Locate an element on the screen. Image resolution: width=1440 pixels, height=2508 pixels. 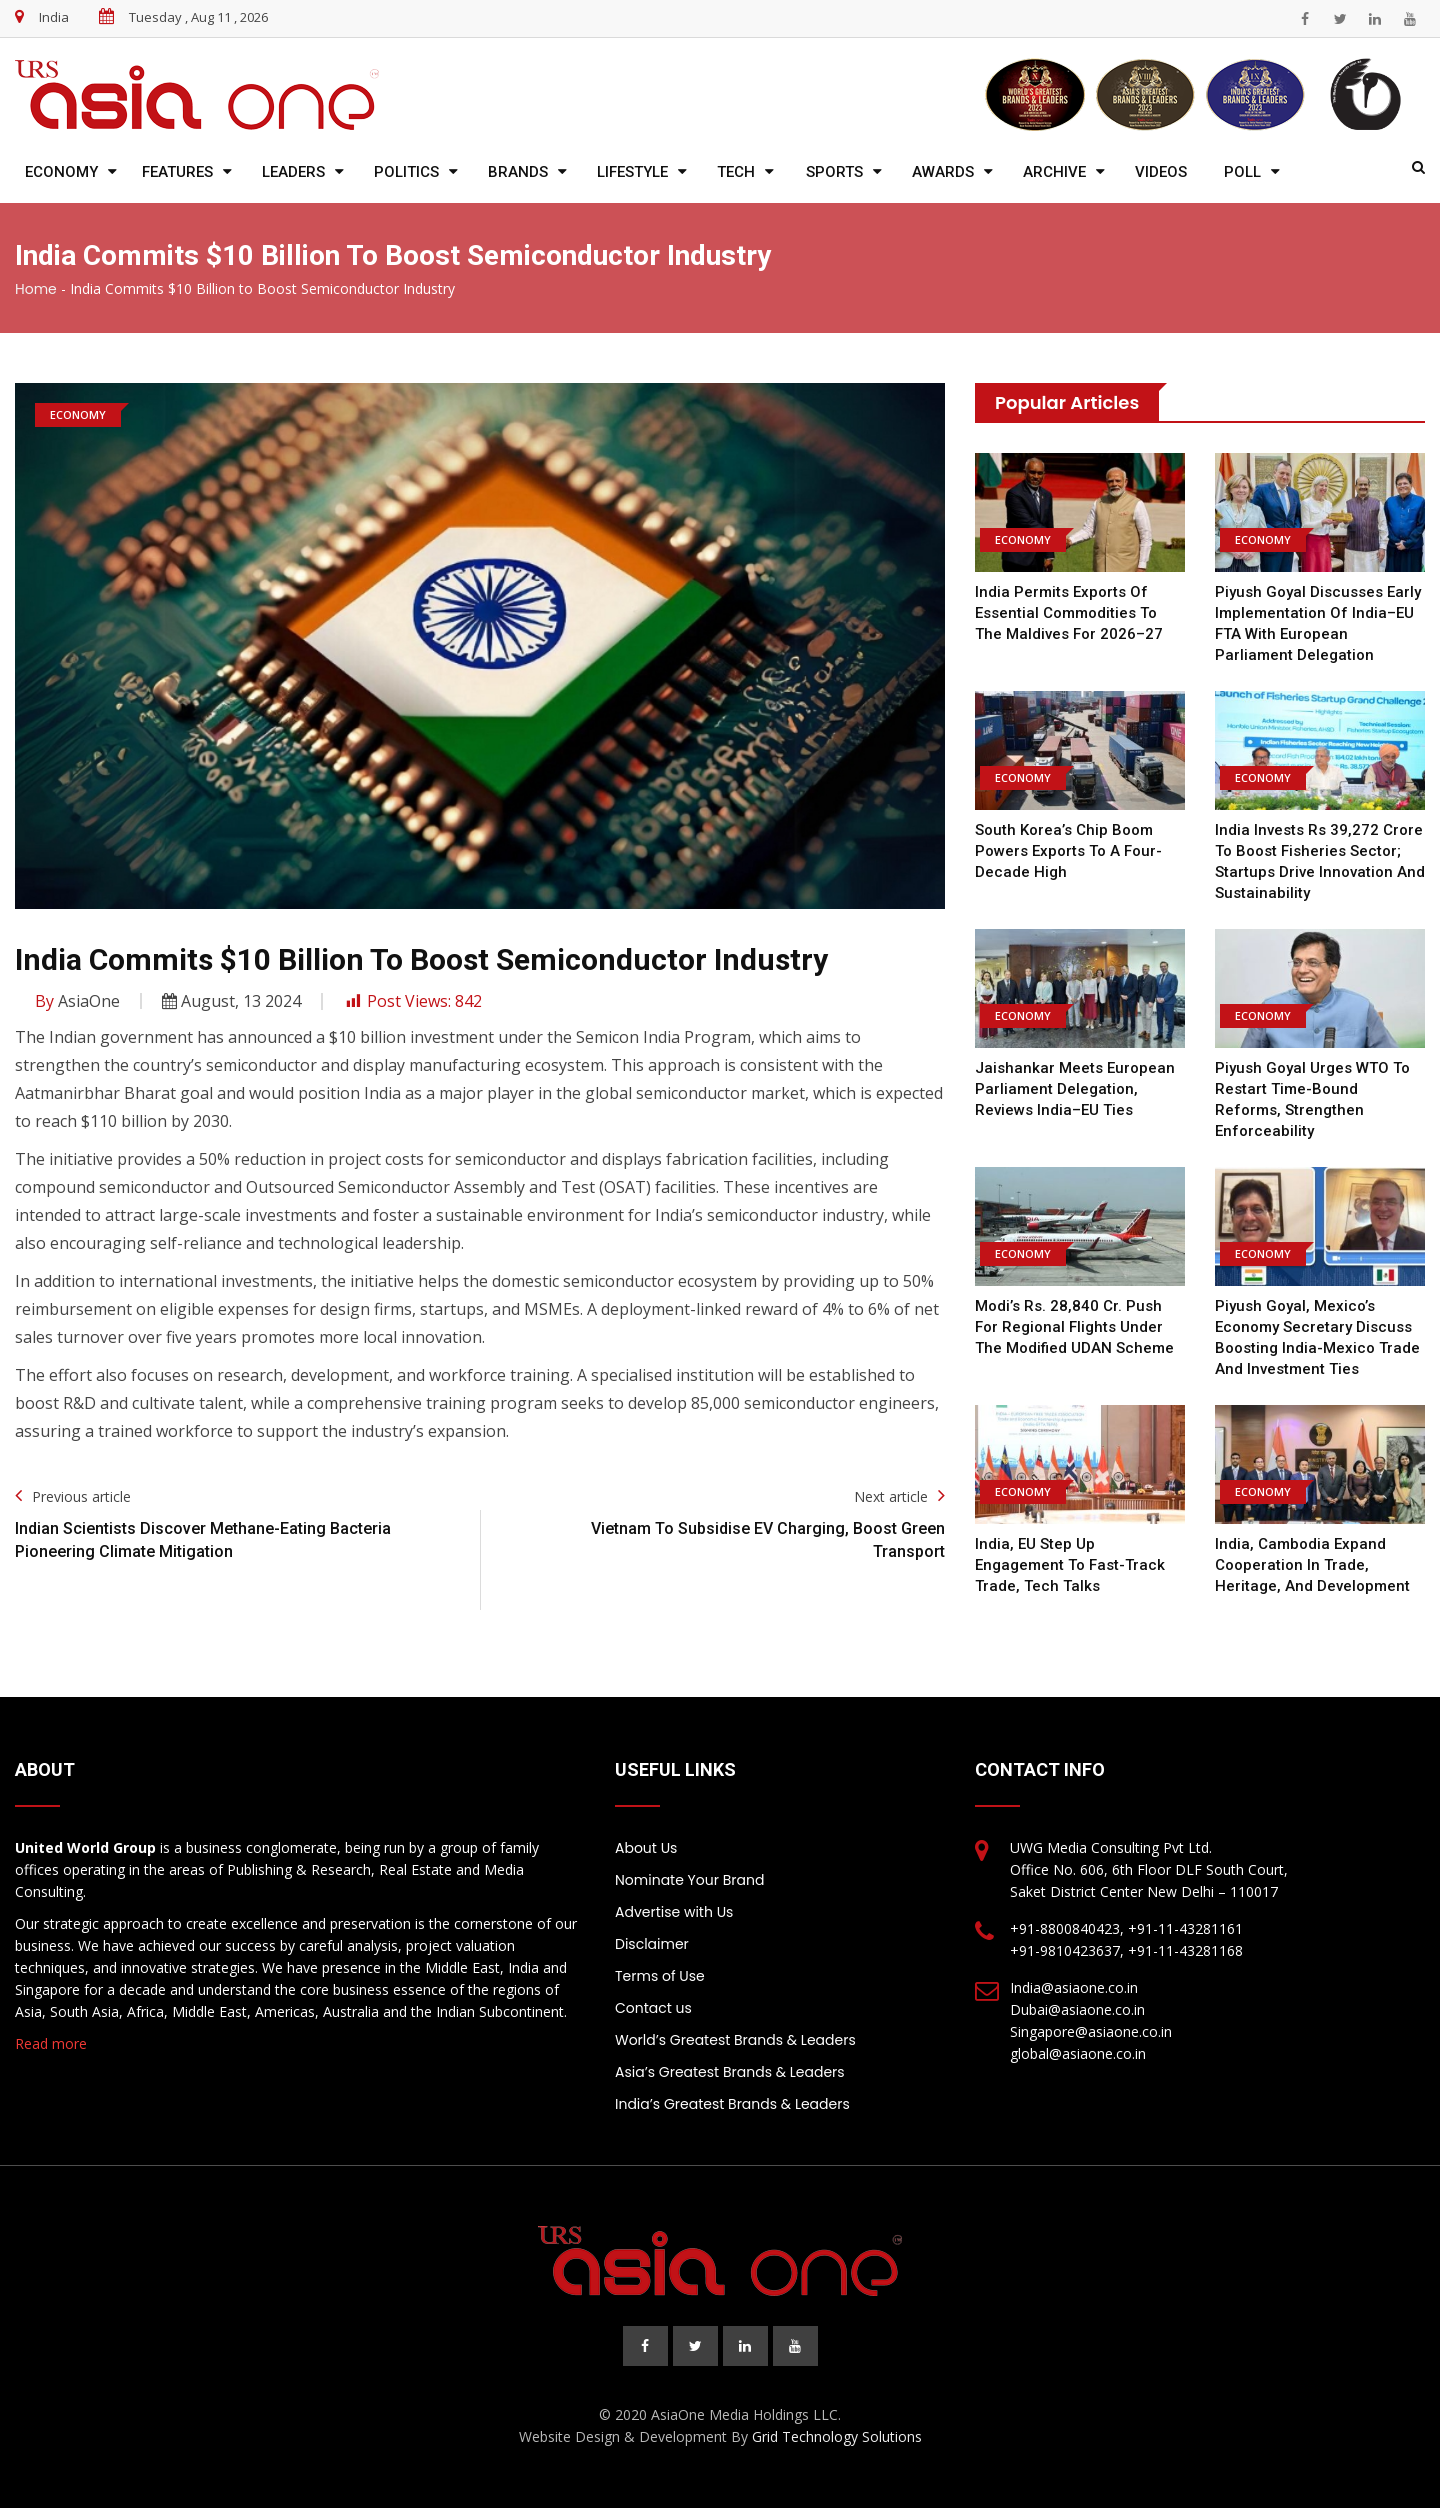
Jaishankar meets European Parliament delegation, reviews India–EU ties is located at coordinates (1075, 1089).